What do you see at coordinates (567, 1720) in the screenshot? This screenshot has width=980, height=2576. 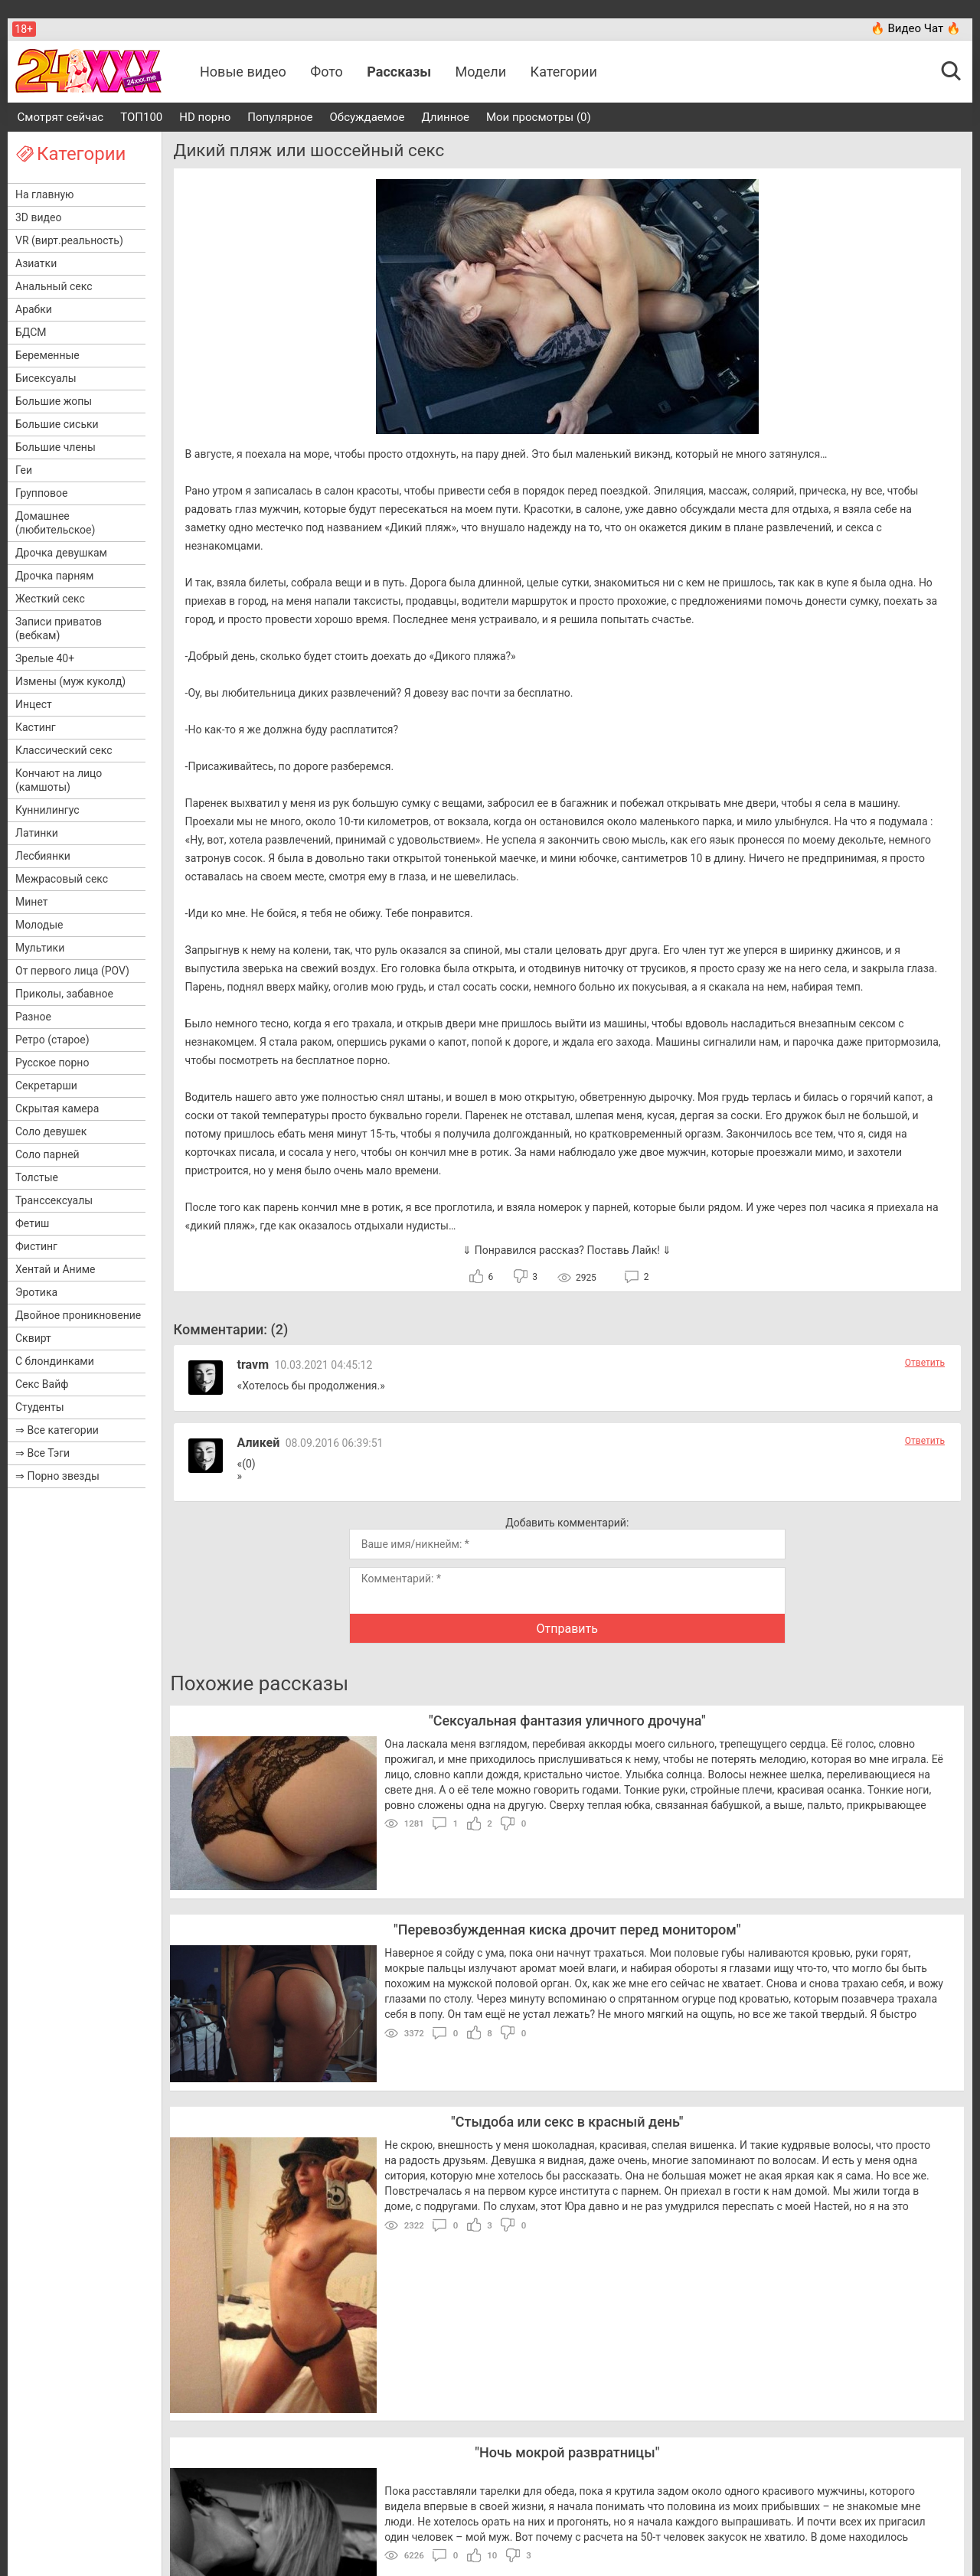 I see `Сексуальная фантазия уличного дрочуна` at bounding box center [567, 1720].